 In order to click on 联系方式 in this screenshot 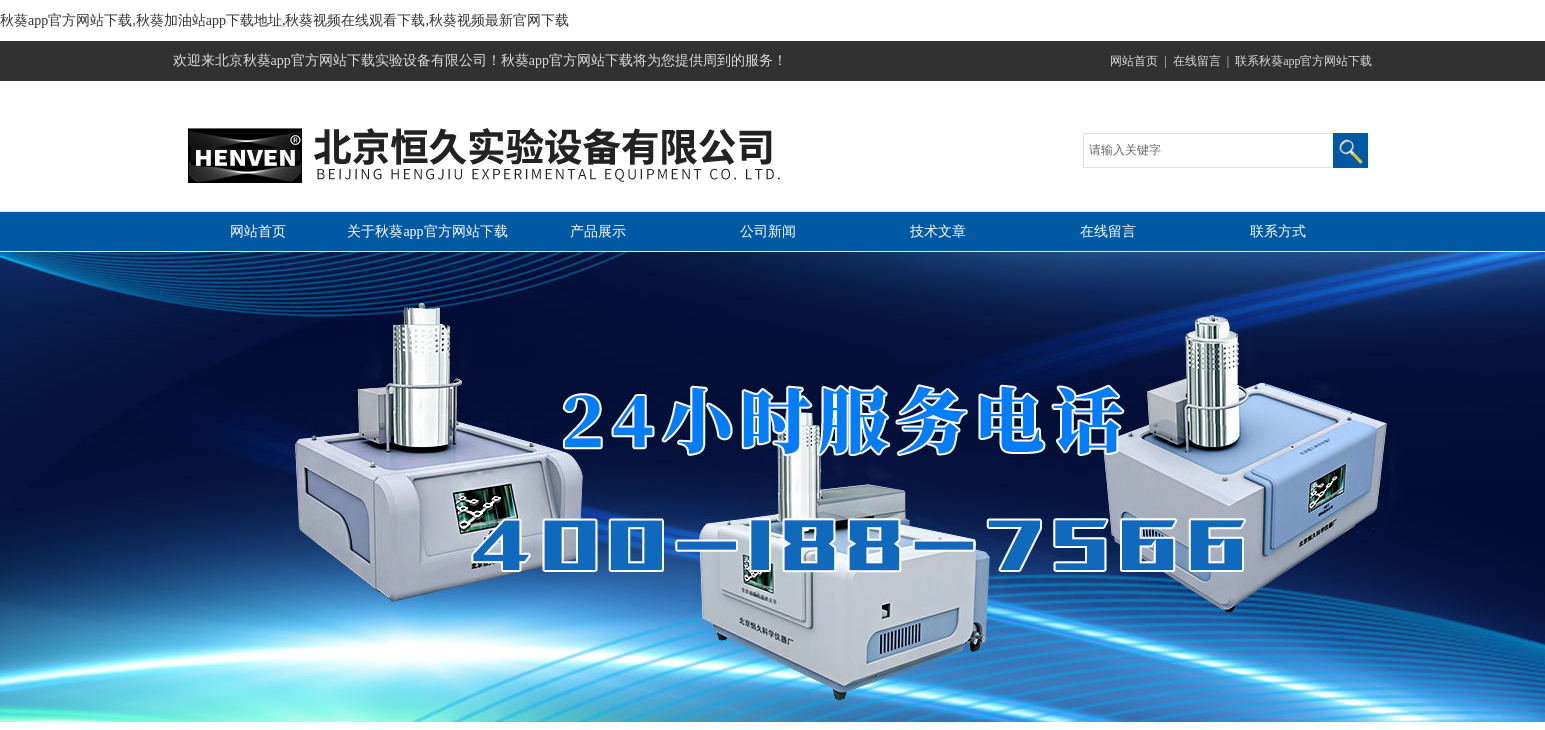, I will do `click(1278, 231)`.